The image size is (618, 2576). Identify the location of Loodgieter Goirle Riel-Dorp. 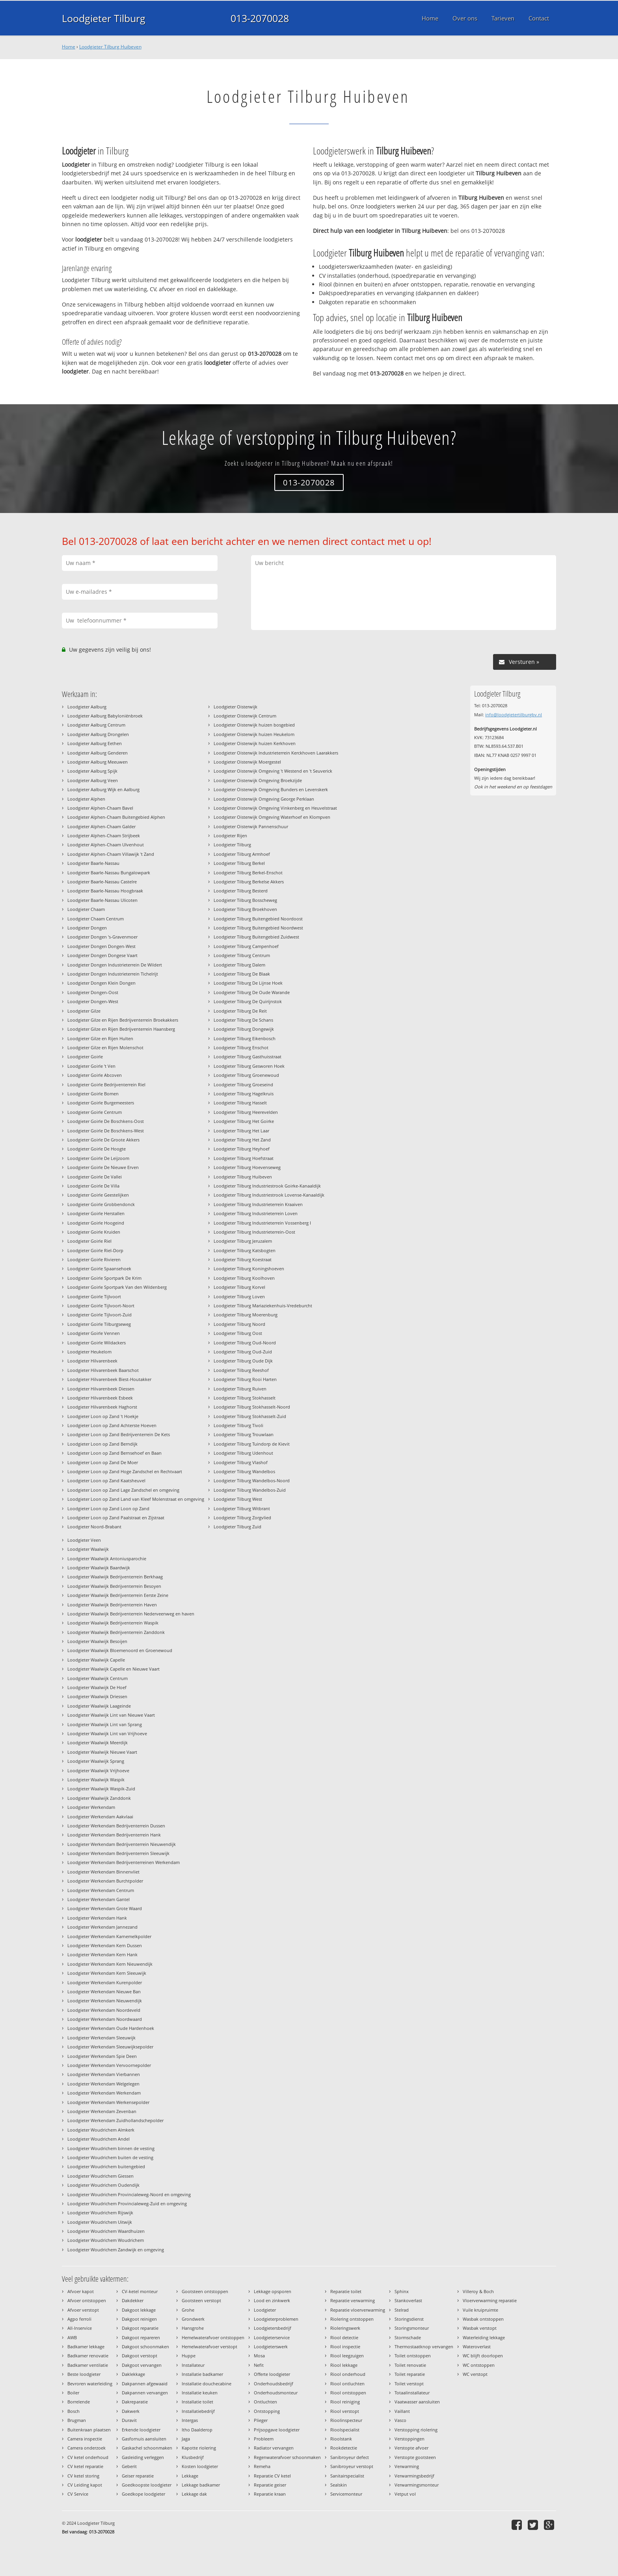
(95, 1250).